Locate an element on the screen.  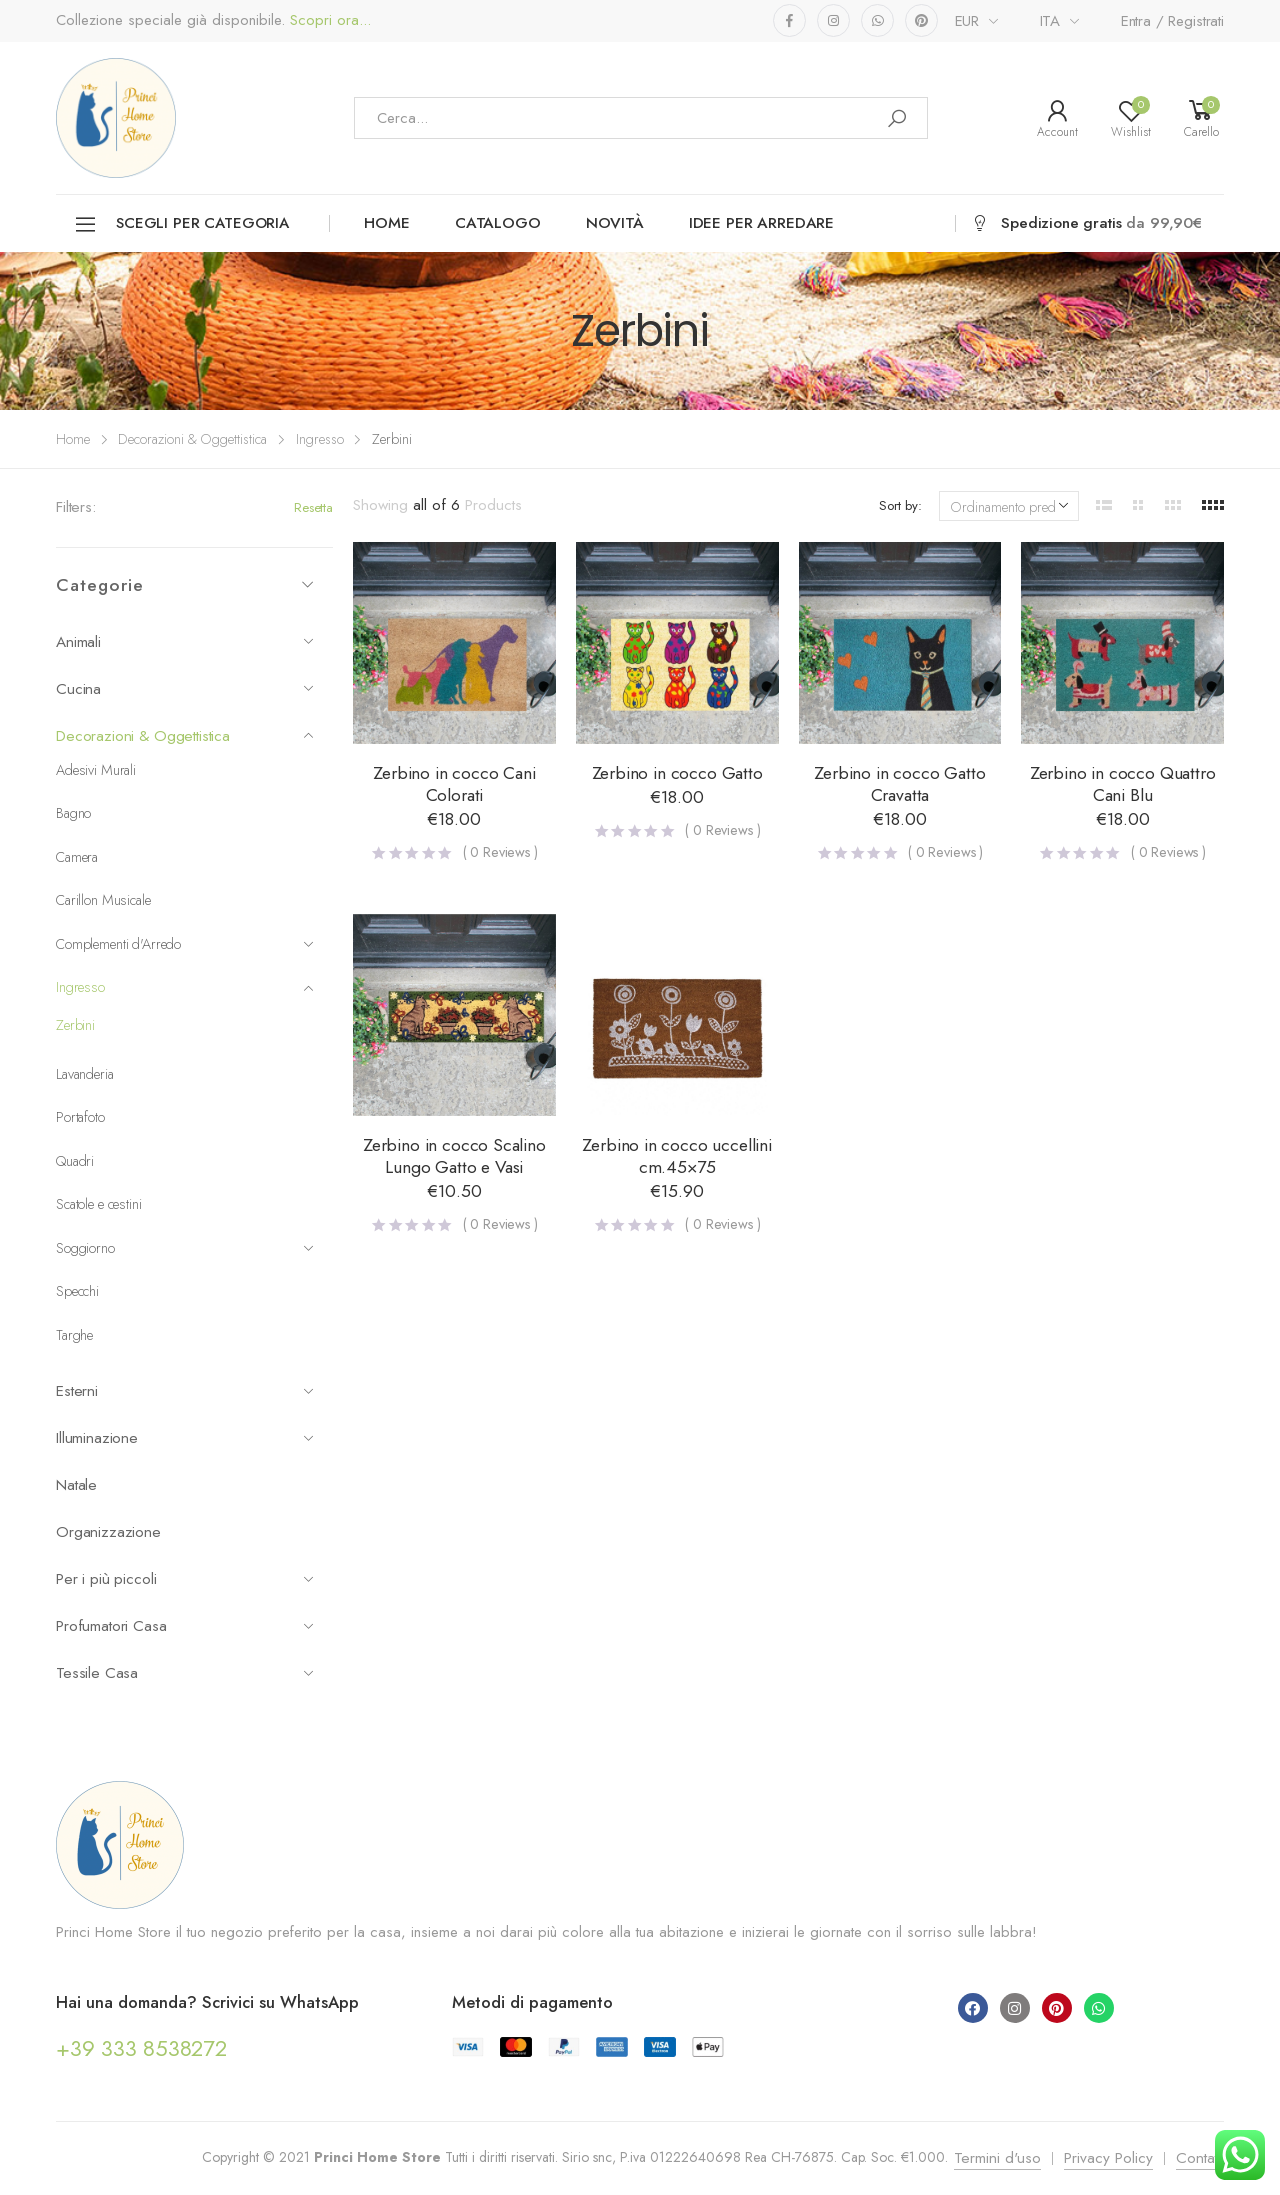
Privacy Policy is located at coordinates (1108, 2158).